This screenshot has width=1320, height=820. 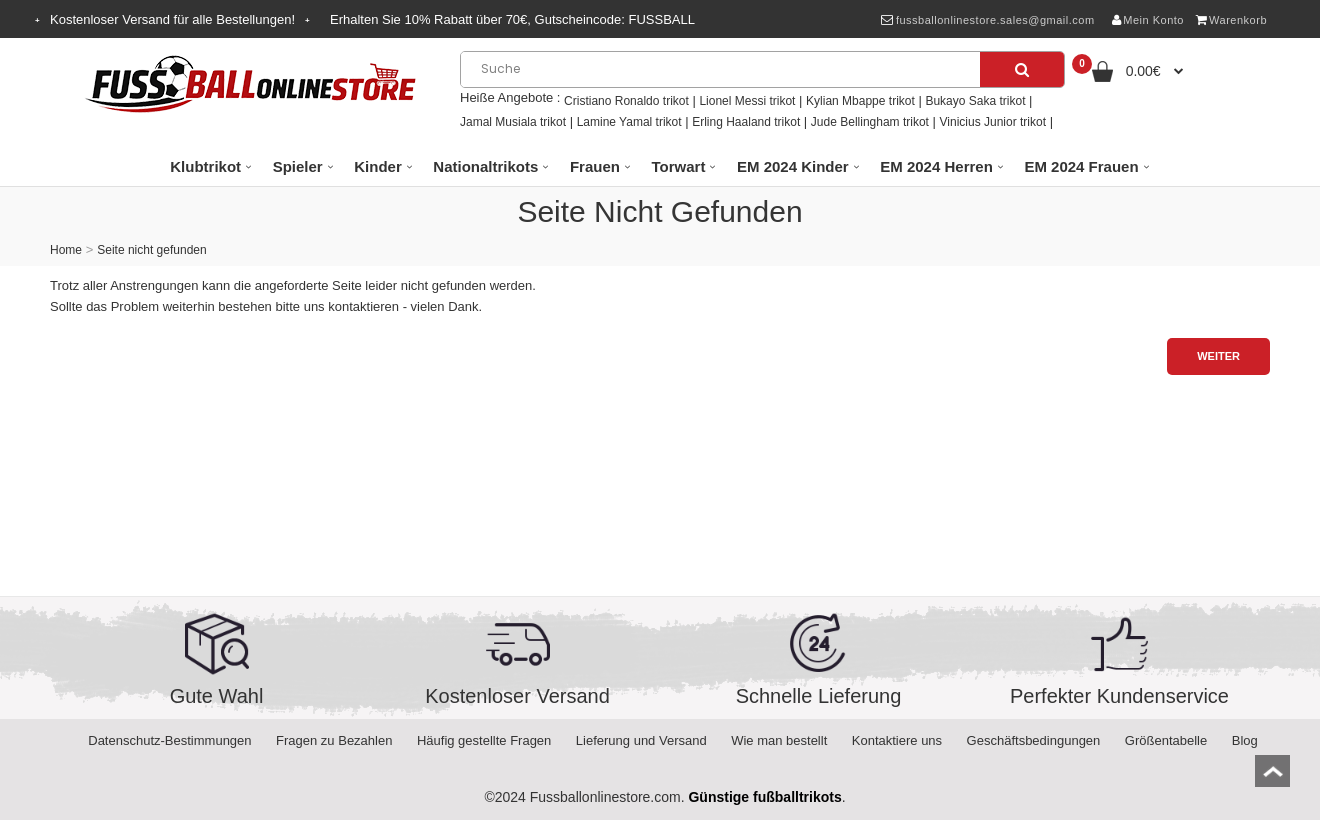 I want to click on Häufig gestellte Fragen, so click(x=484, y=740).